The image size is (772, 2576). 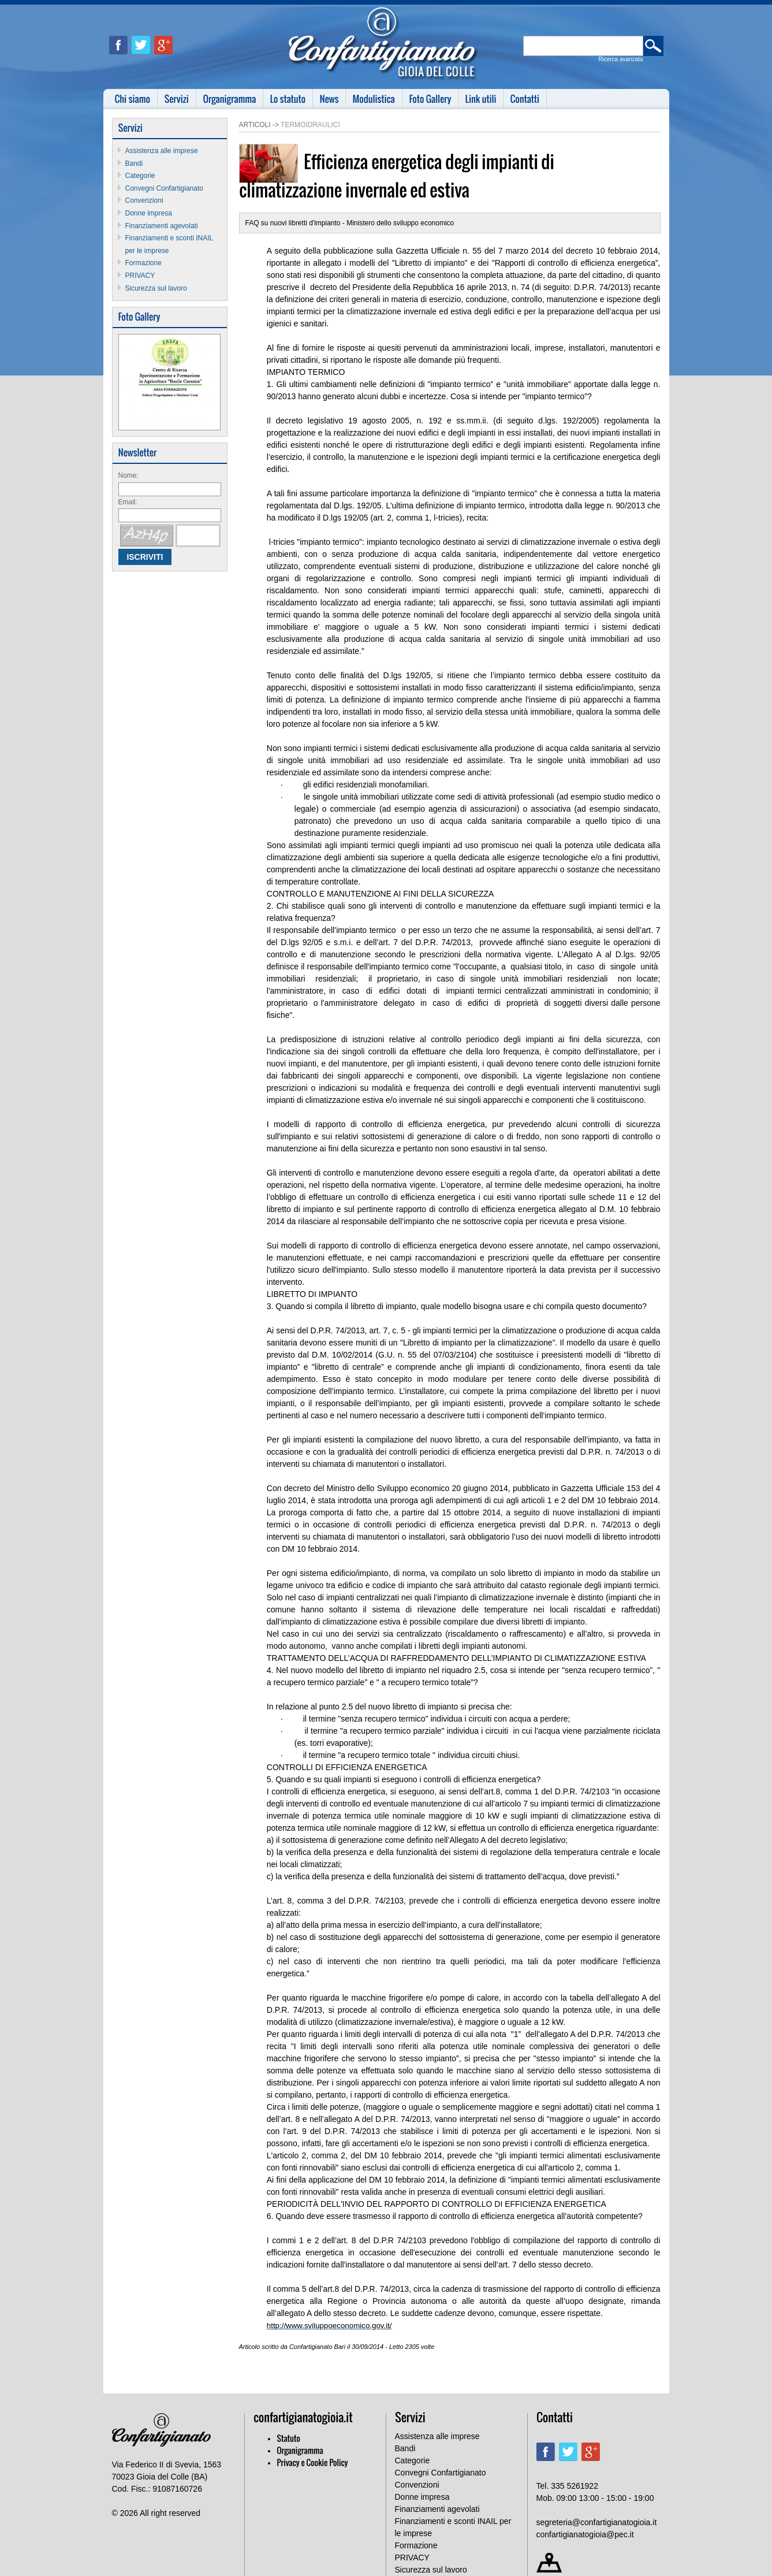 I want to click on Finanziamenti agevolati, so click(x=161, y=226).